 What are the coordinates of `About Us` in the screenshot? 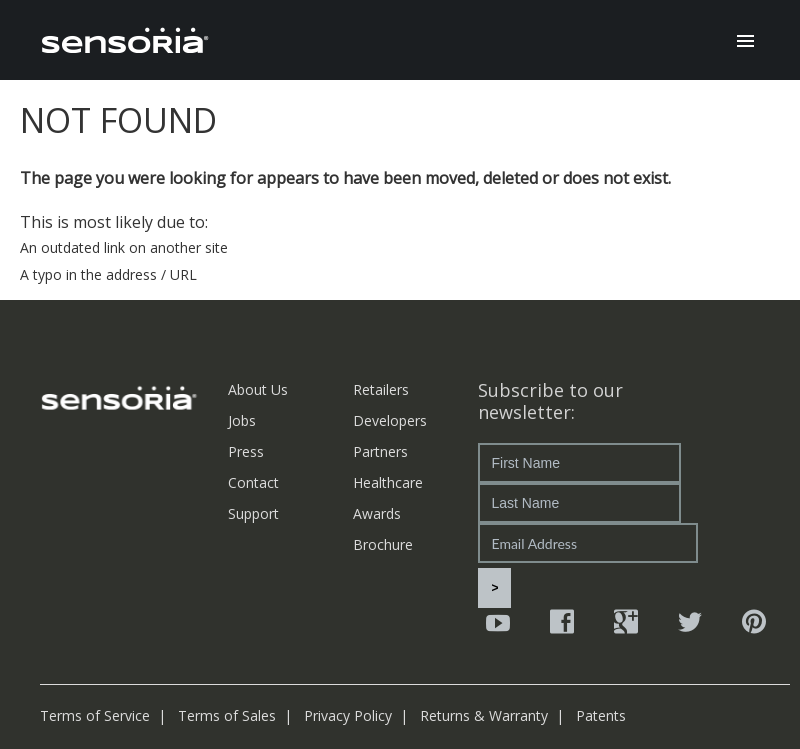 It's located at (258, 389).